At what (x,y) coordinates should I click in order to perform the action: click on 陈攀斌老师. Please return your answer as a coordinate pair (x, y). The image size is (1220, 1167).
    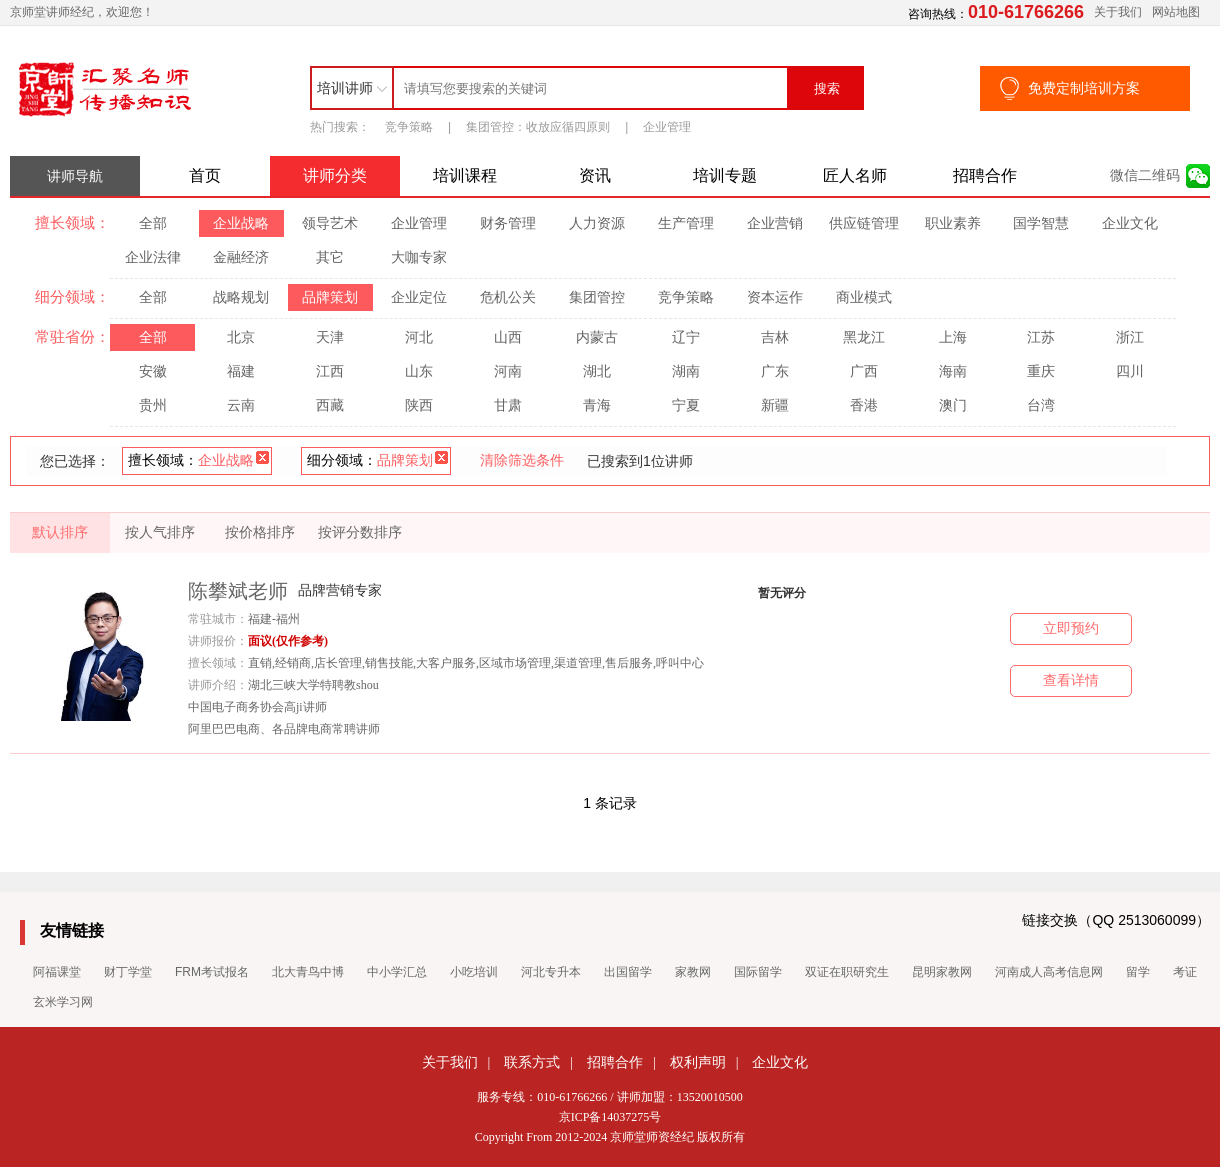
    Looking at the image, I should click on (238, 591).